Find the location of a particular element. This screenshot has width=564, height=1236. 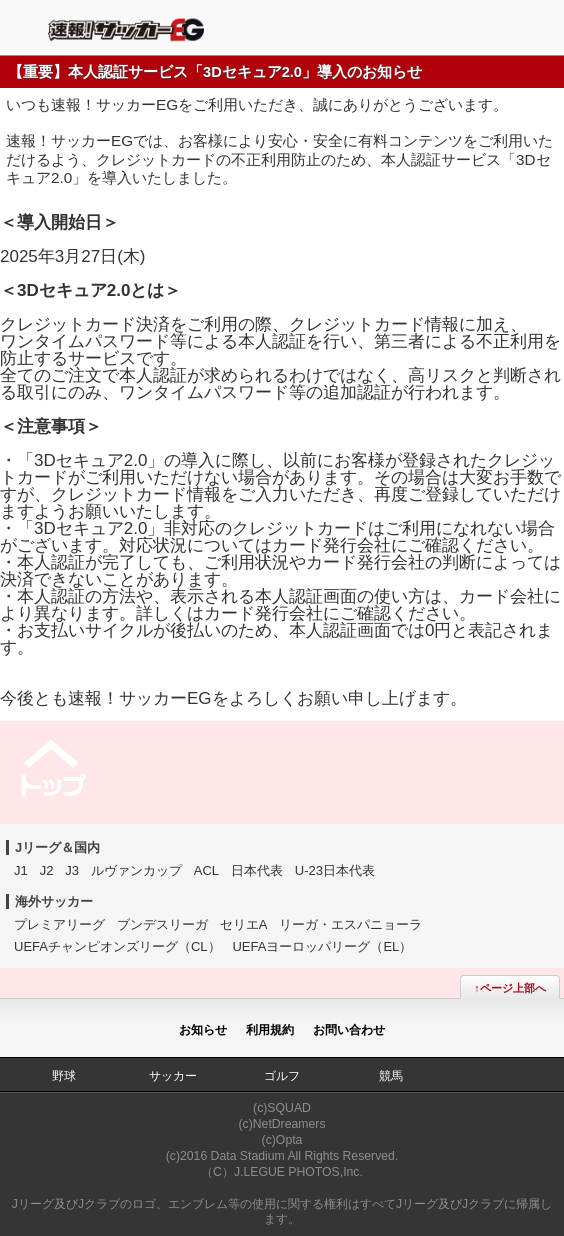

日本代表 is located at coordinates (257, 870).